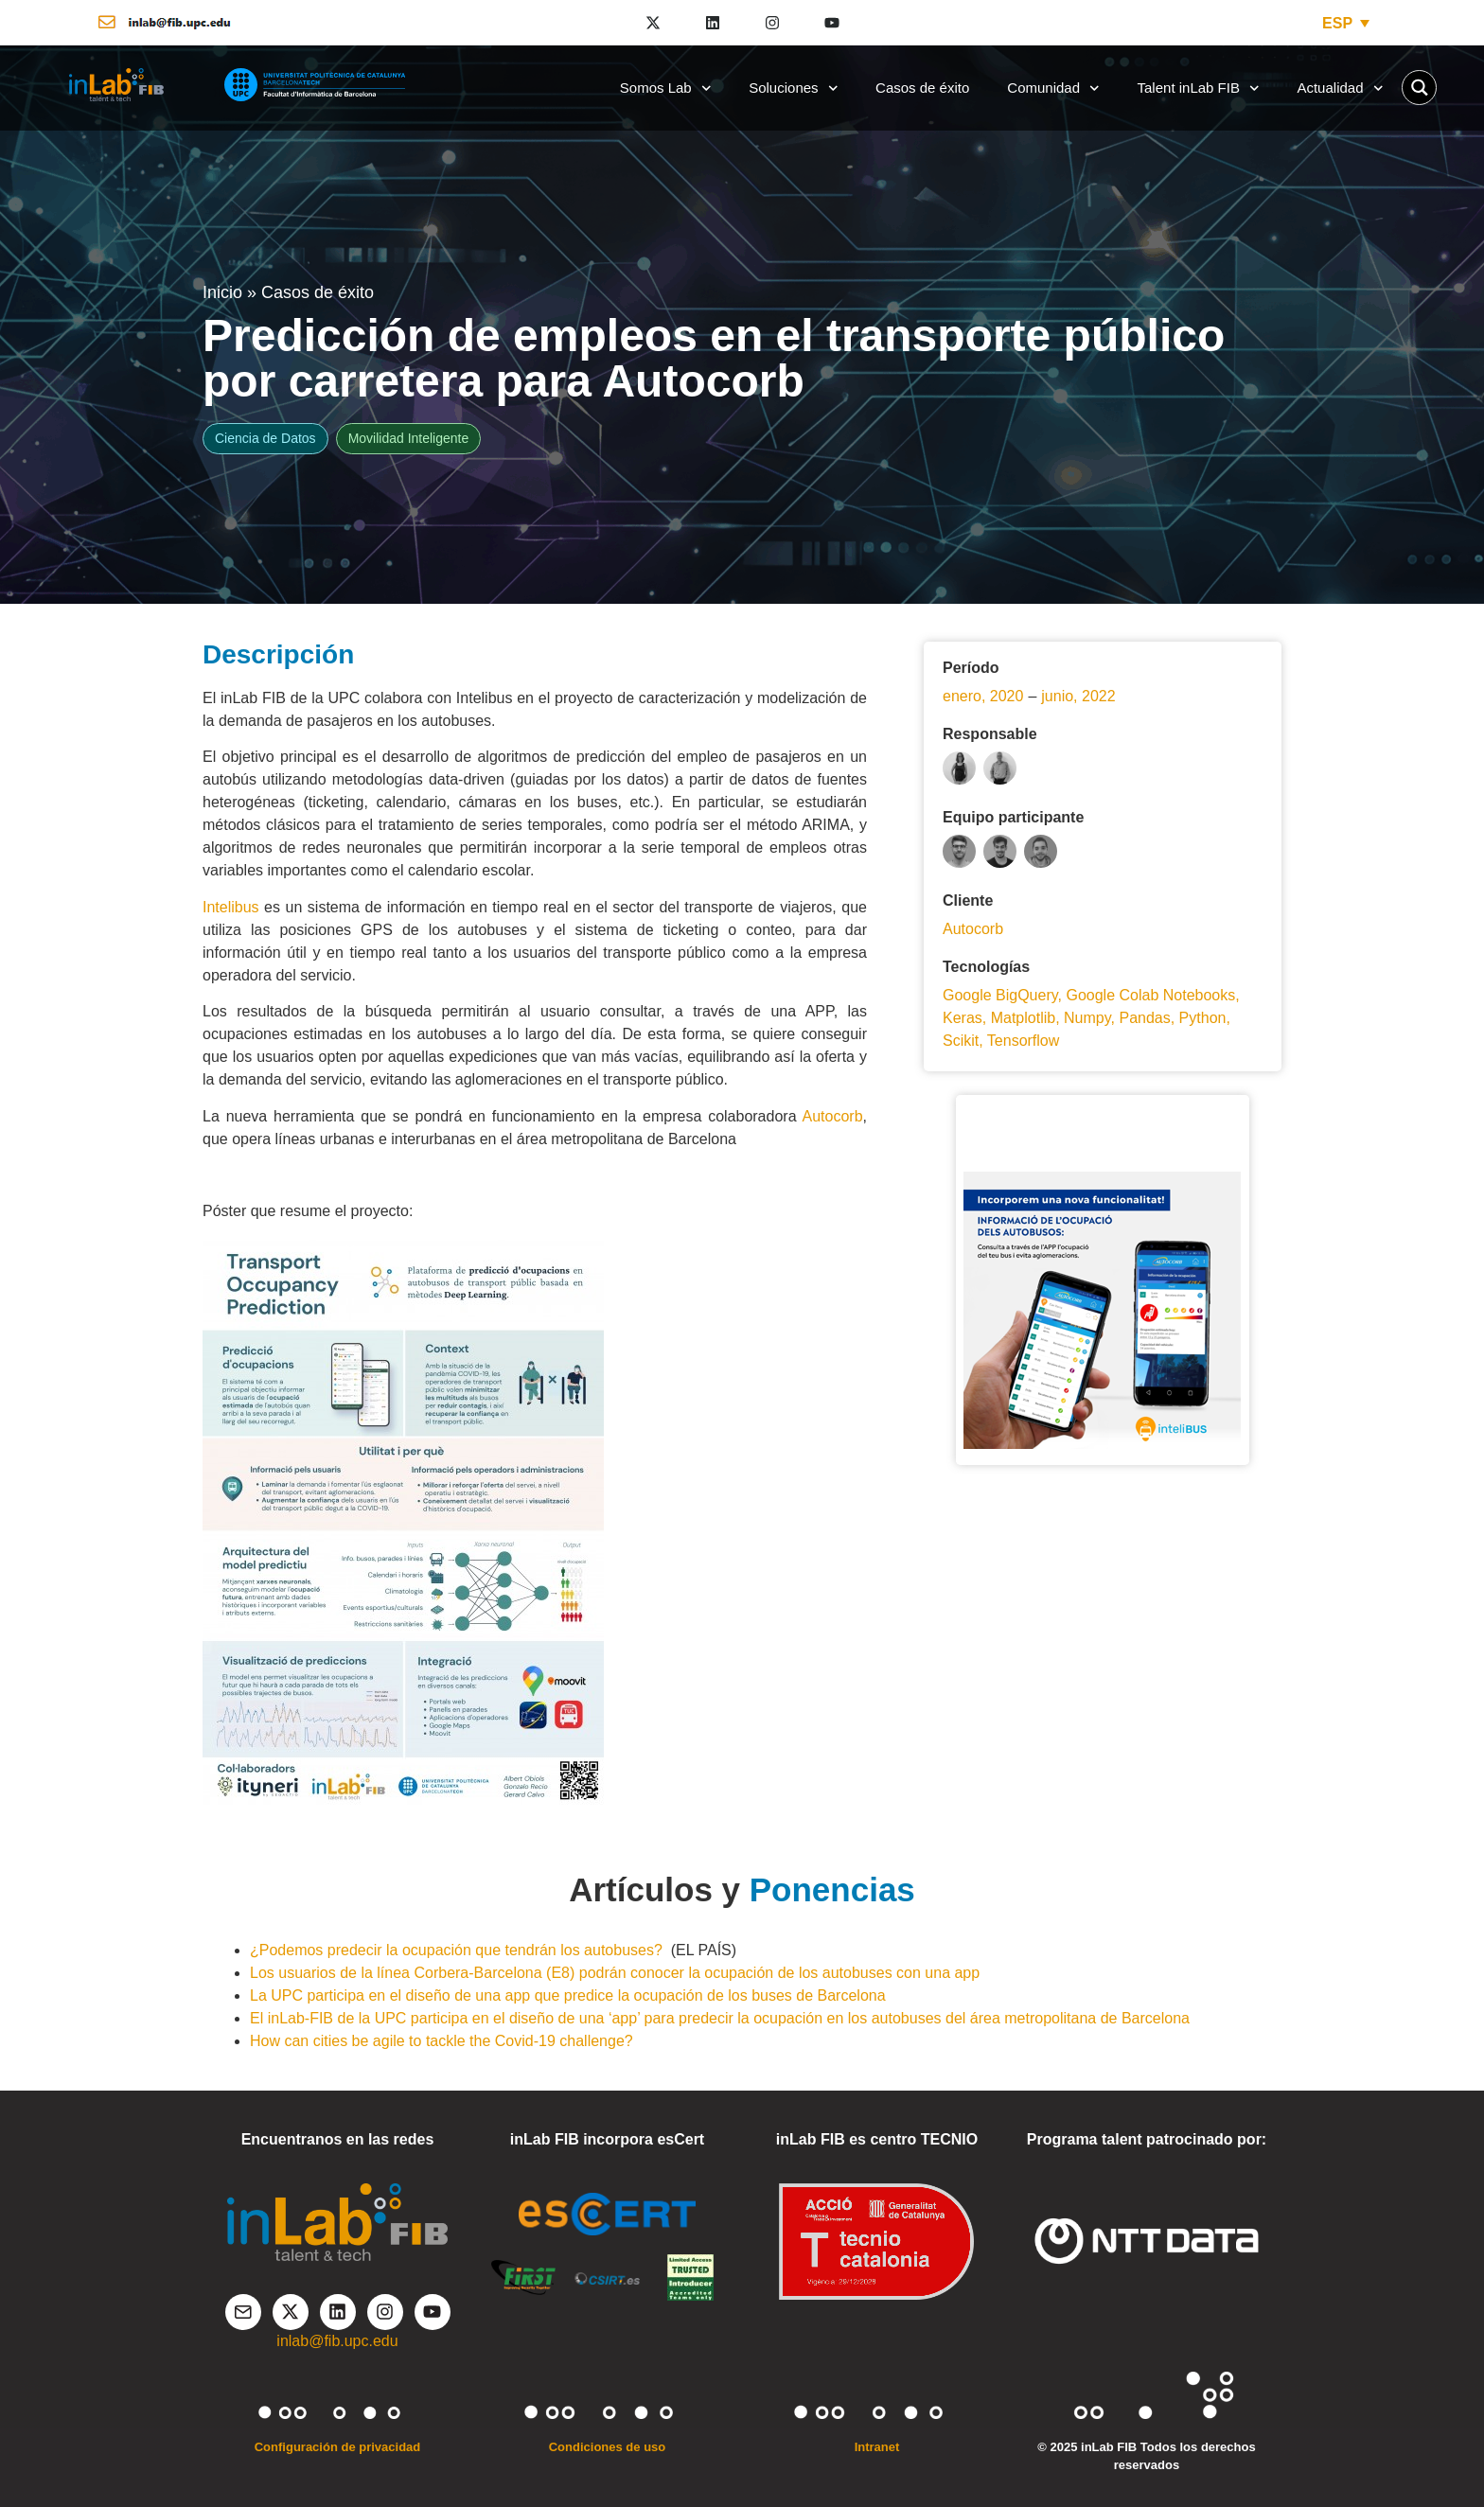 Image resolution: width=1484 pixels, height=2507 pixels. I want to click on Intelibus, so click(231, 907).